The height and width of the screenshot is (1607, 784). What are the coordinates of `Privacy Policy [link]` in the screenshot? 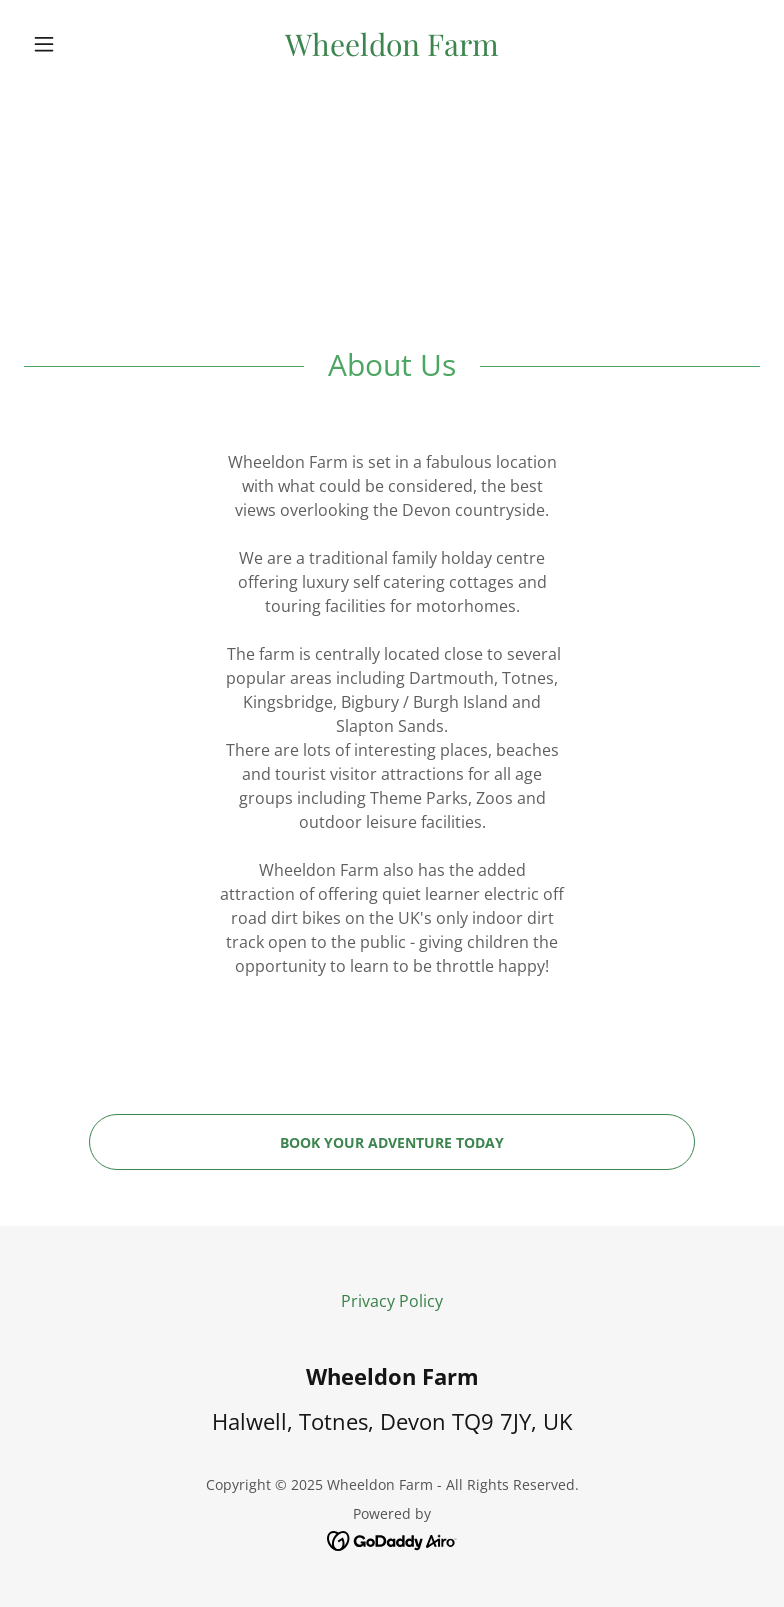 It's located at (392, 1301).